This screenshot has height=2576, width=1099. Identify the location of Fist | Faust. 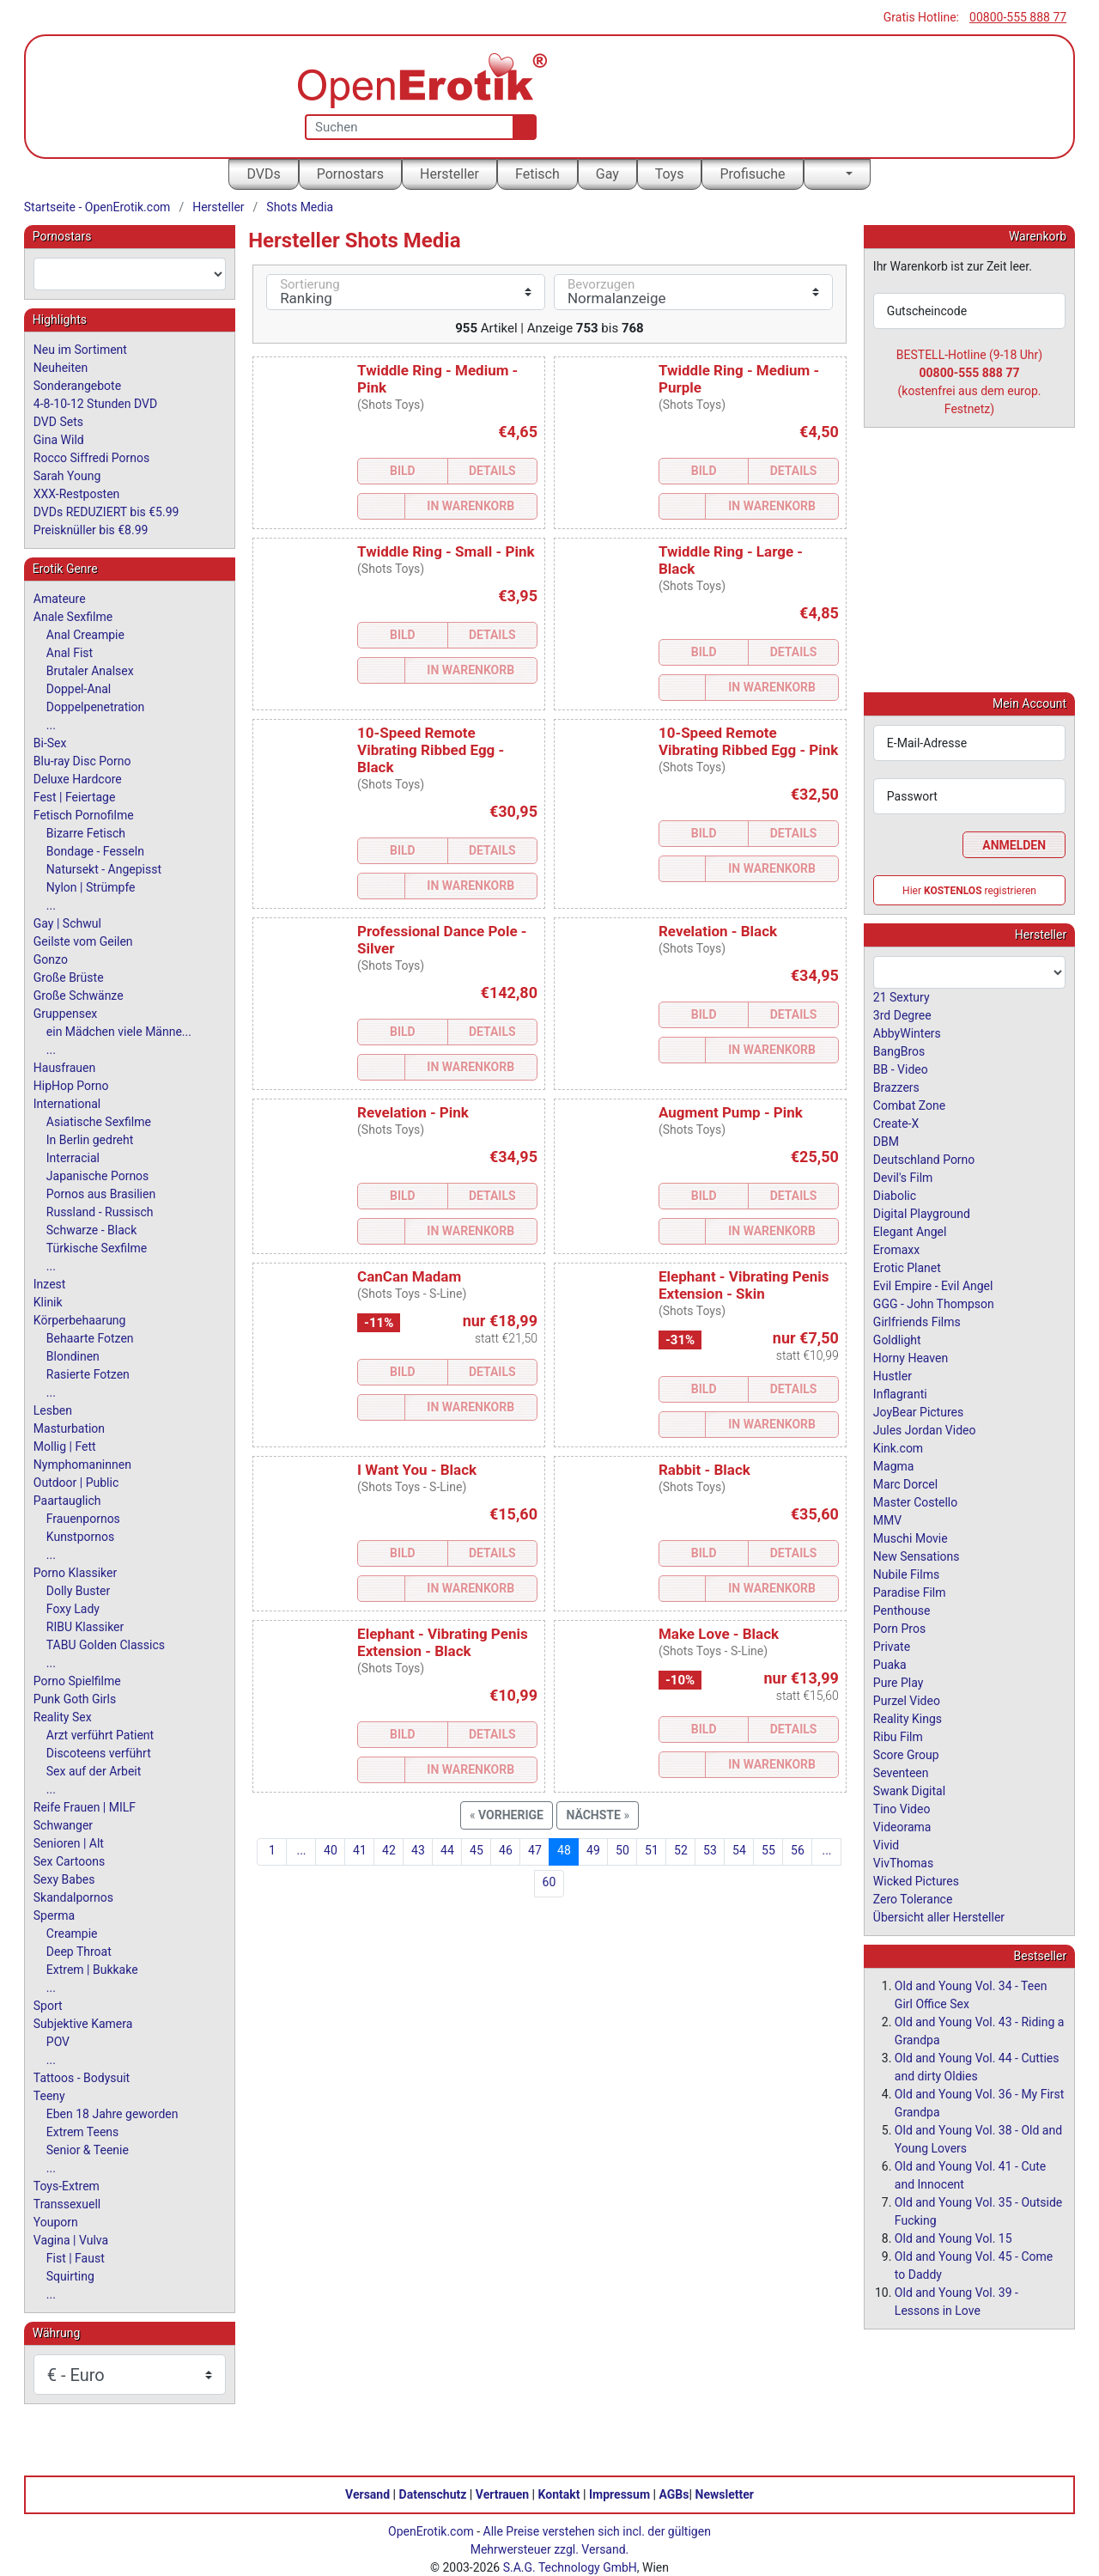
(75, 2258).